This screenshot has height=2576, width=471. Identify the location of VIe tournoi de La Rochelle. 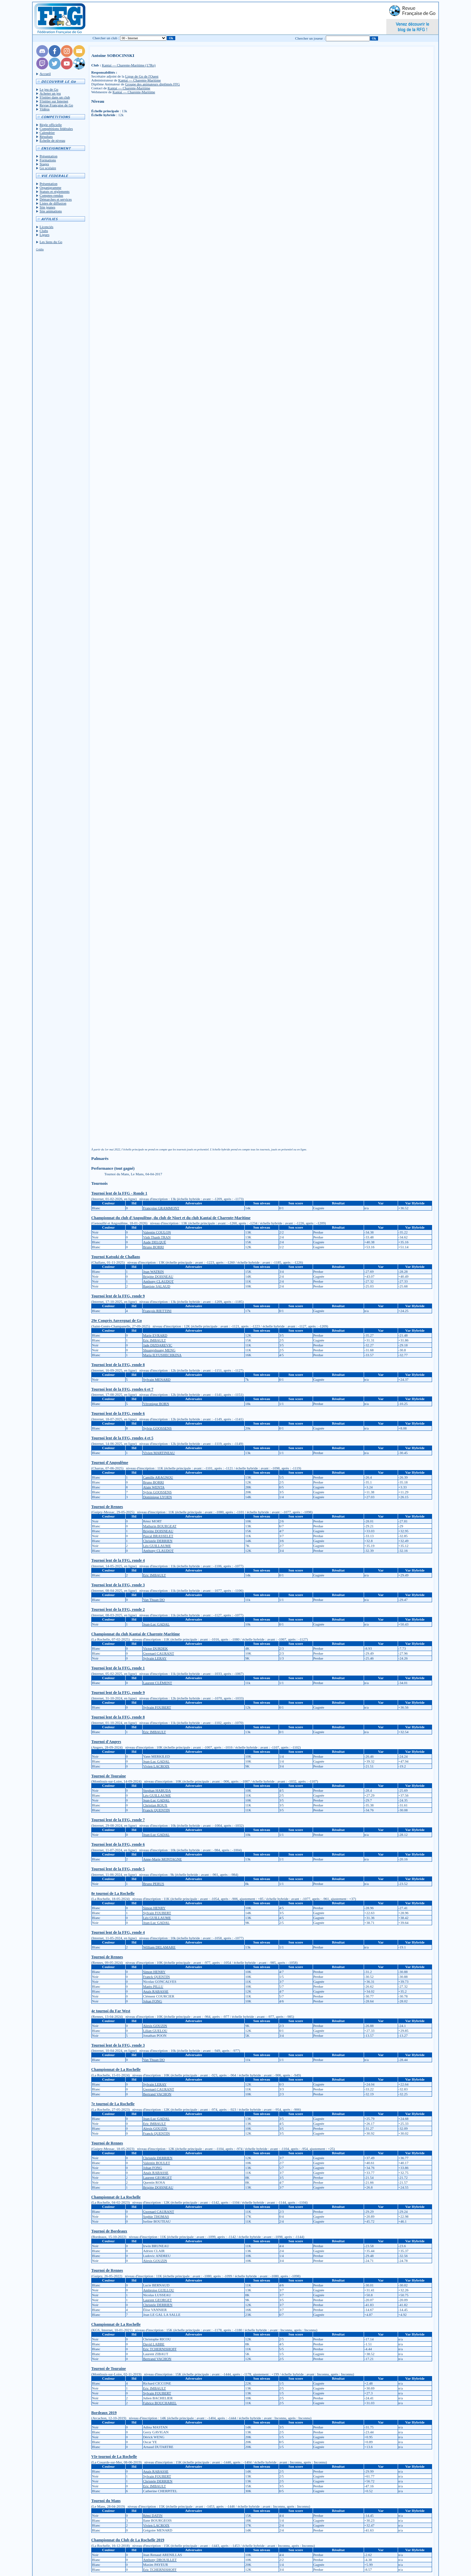
(114, 2456).